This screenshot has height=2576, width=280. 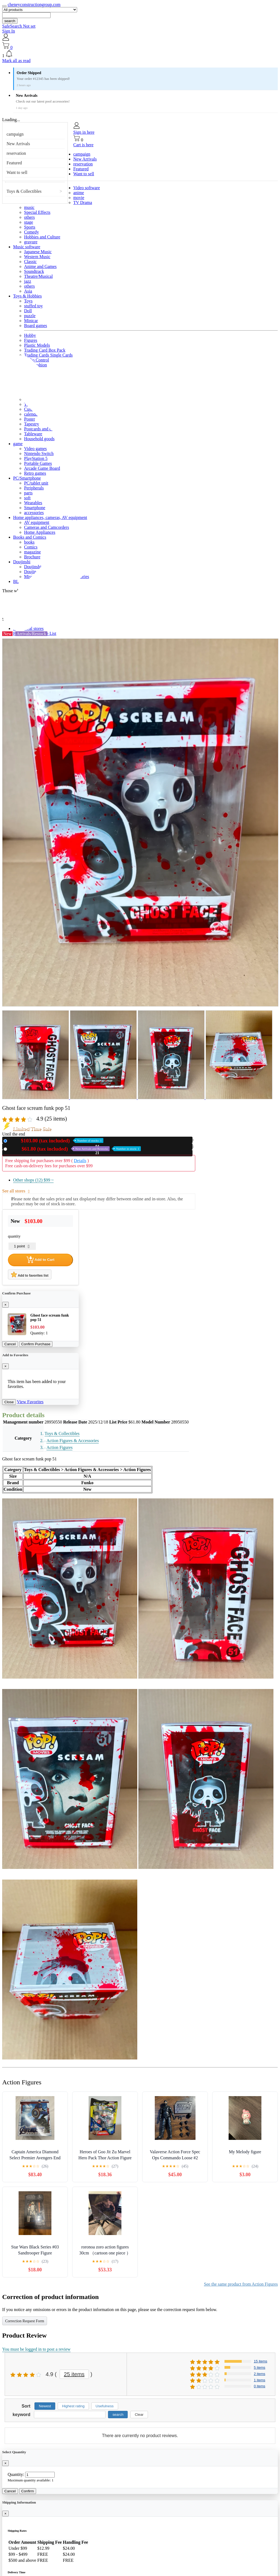 I want to click on jazz, so click(x=27, y=281).